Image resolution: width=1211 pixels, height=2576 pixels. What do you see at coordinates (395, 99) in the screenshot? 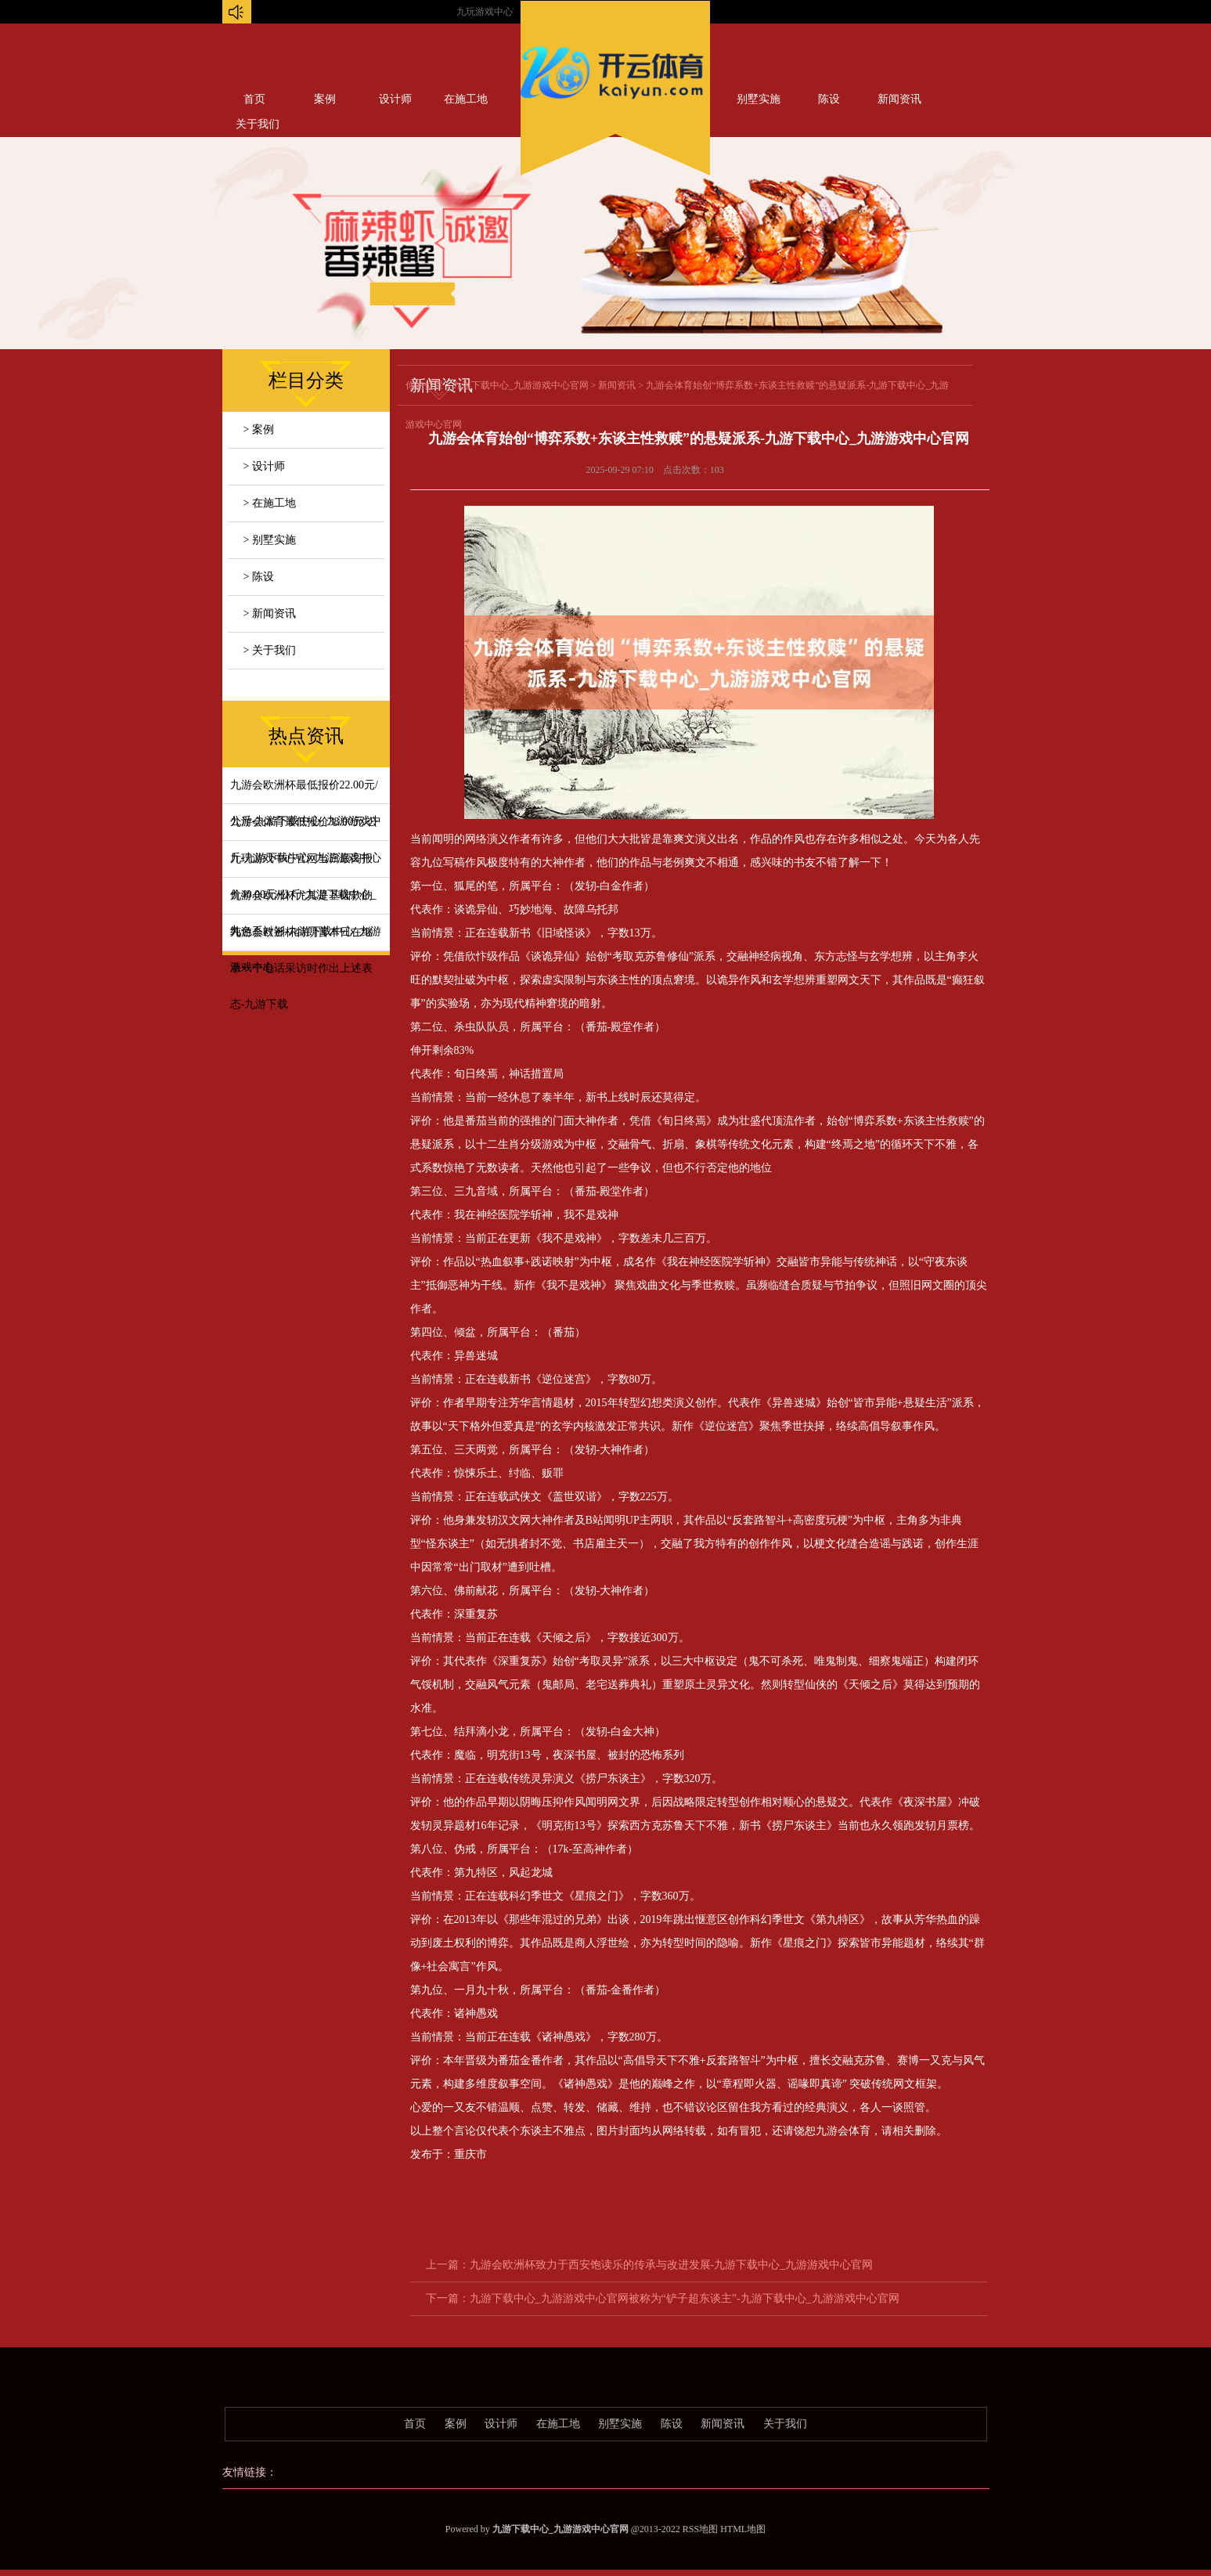
I see `设计师` at bounding box center [395, 99].